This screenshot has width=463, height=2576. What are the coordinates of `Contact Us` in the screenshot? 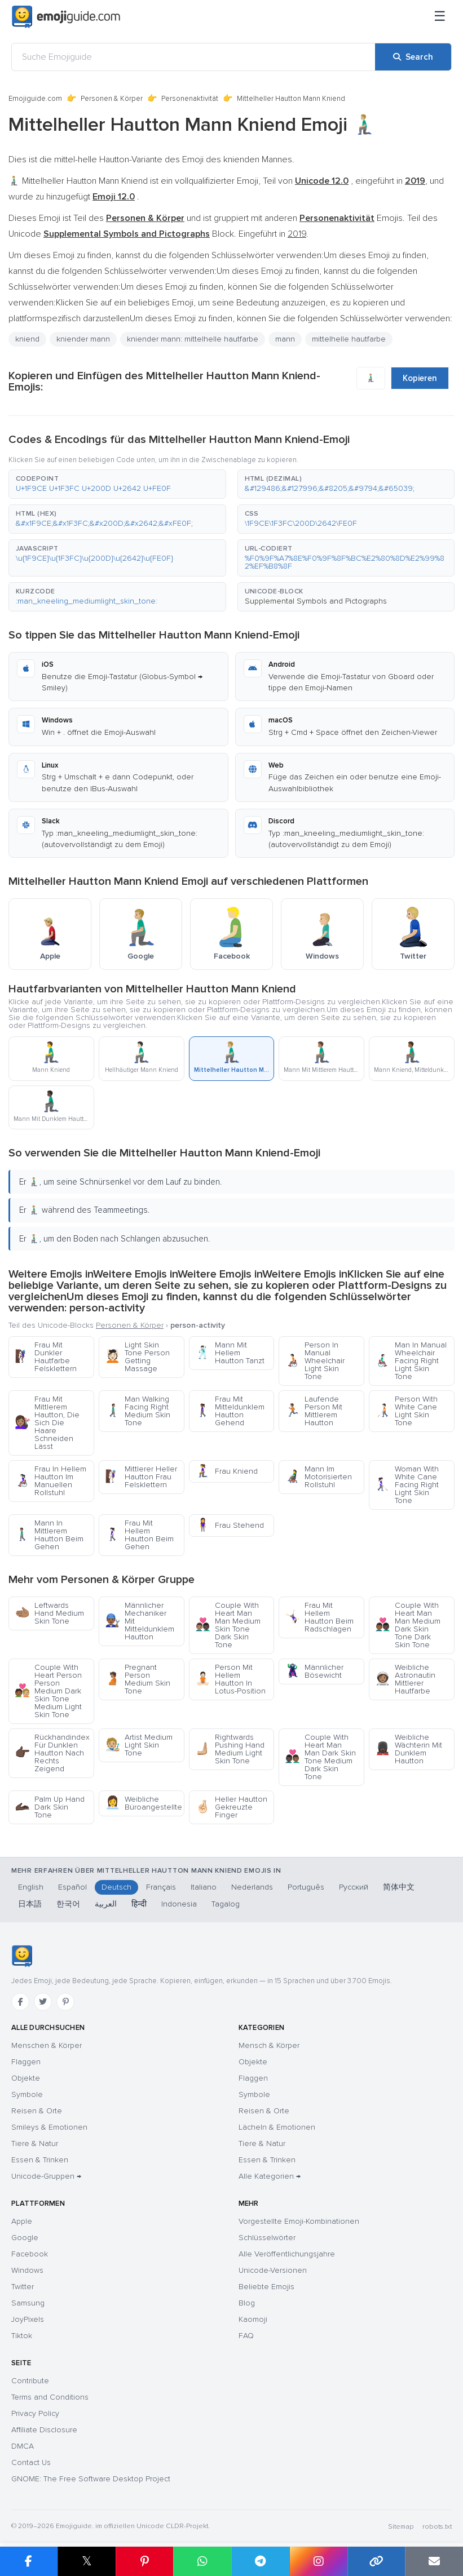 It's located at (31, 2462).